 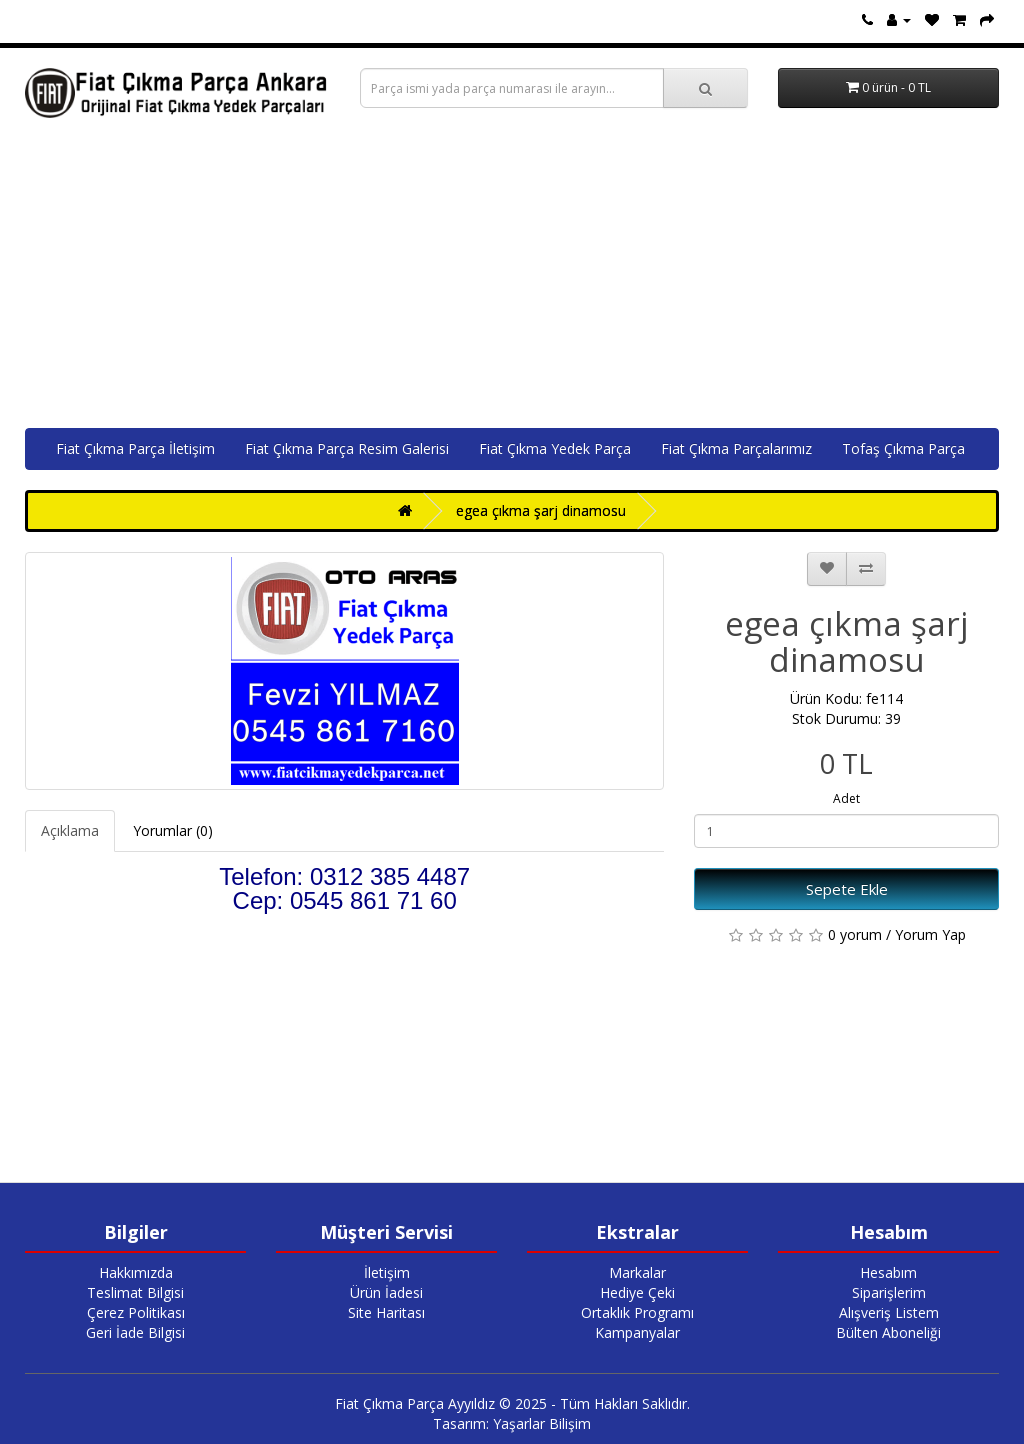 I want to click on Fiat Çıkma Yedek Parça, so click(x=555, y=448).